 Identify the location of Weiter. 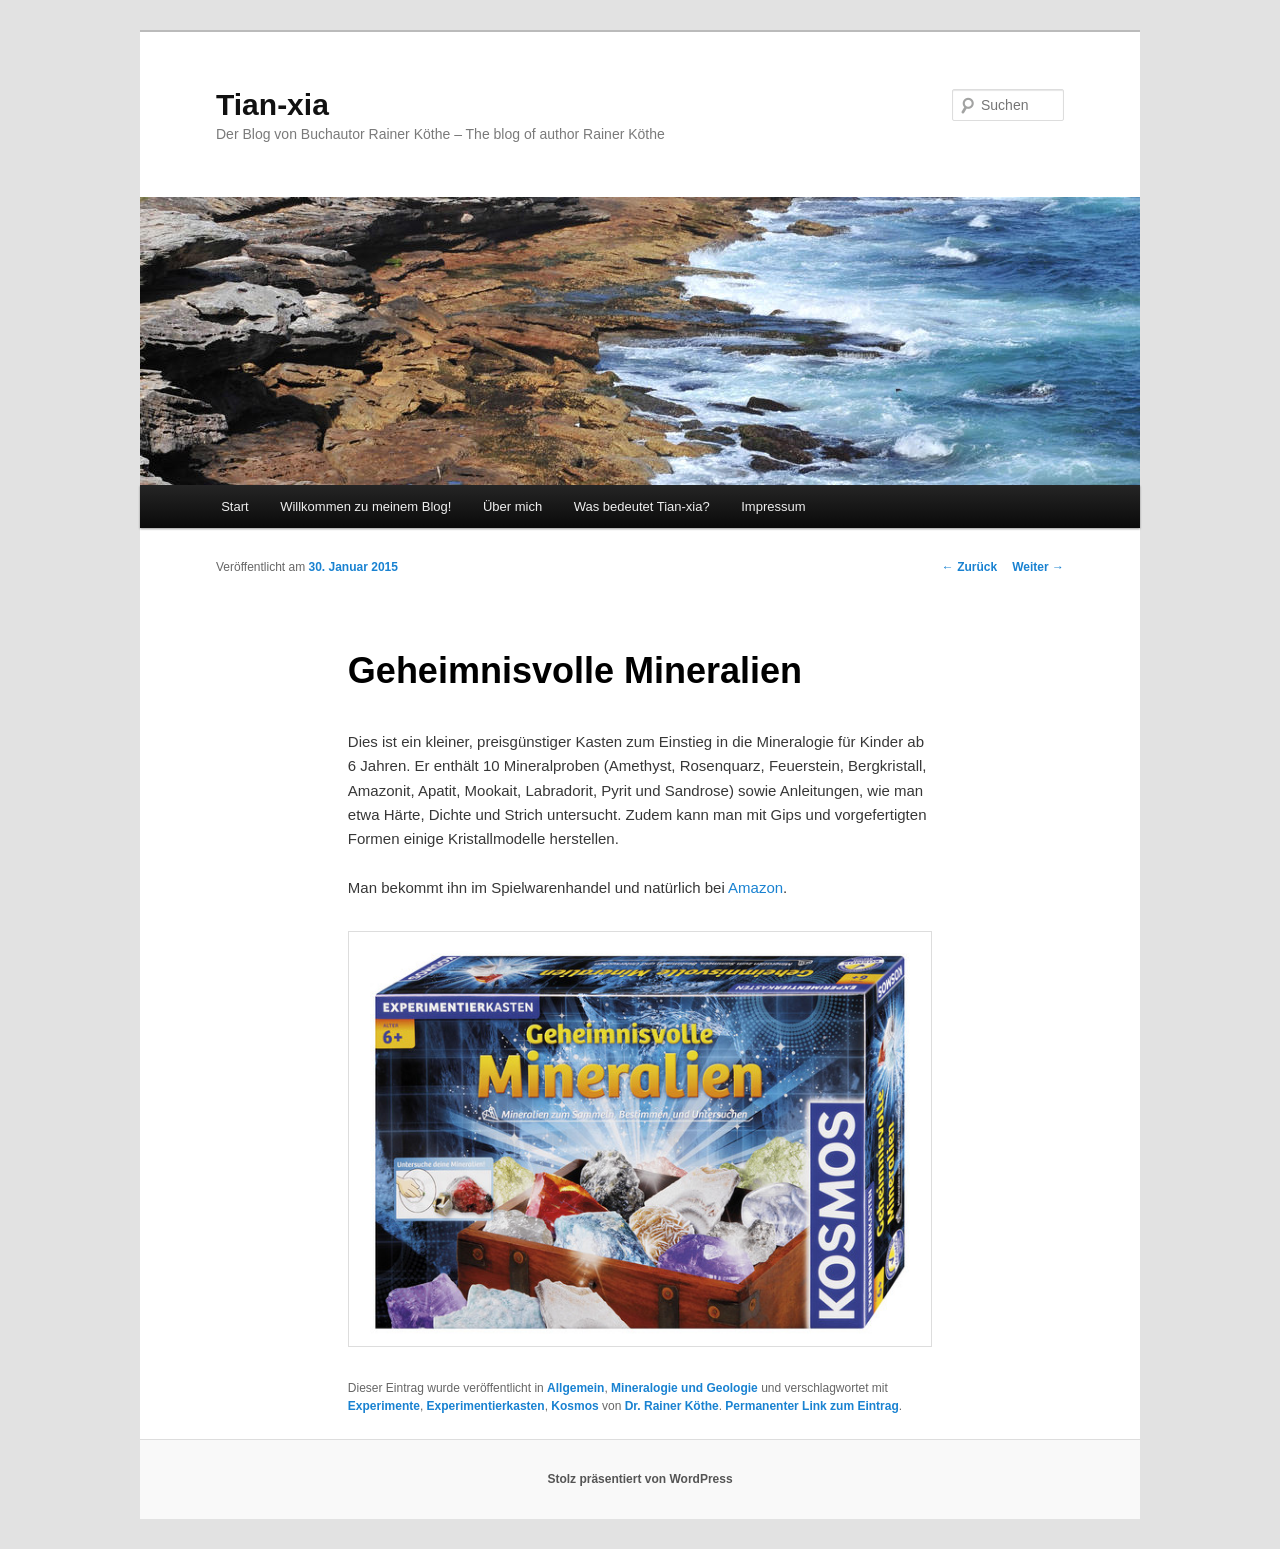
(1038, 567).